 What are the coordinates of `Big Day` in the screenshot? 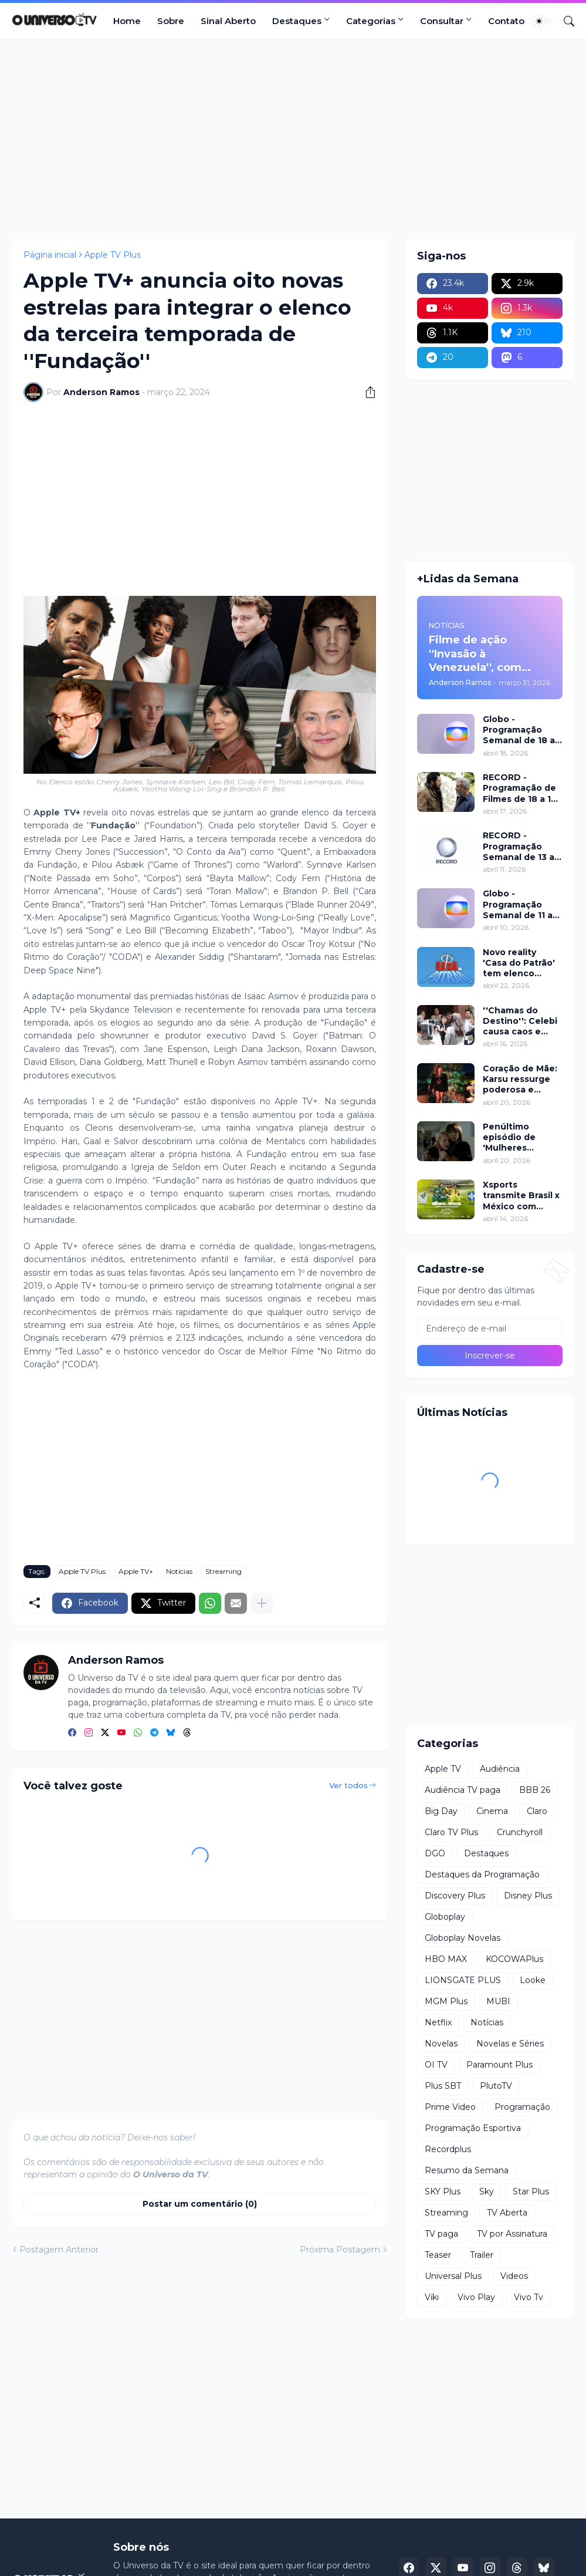 It's located at (441, 1811).